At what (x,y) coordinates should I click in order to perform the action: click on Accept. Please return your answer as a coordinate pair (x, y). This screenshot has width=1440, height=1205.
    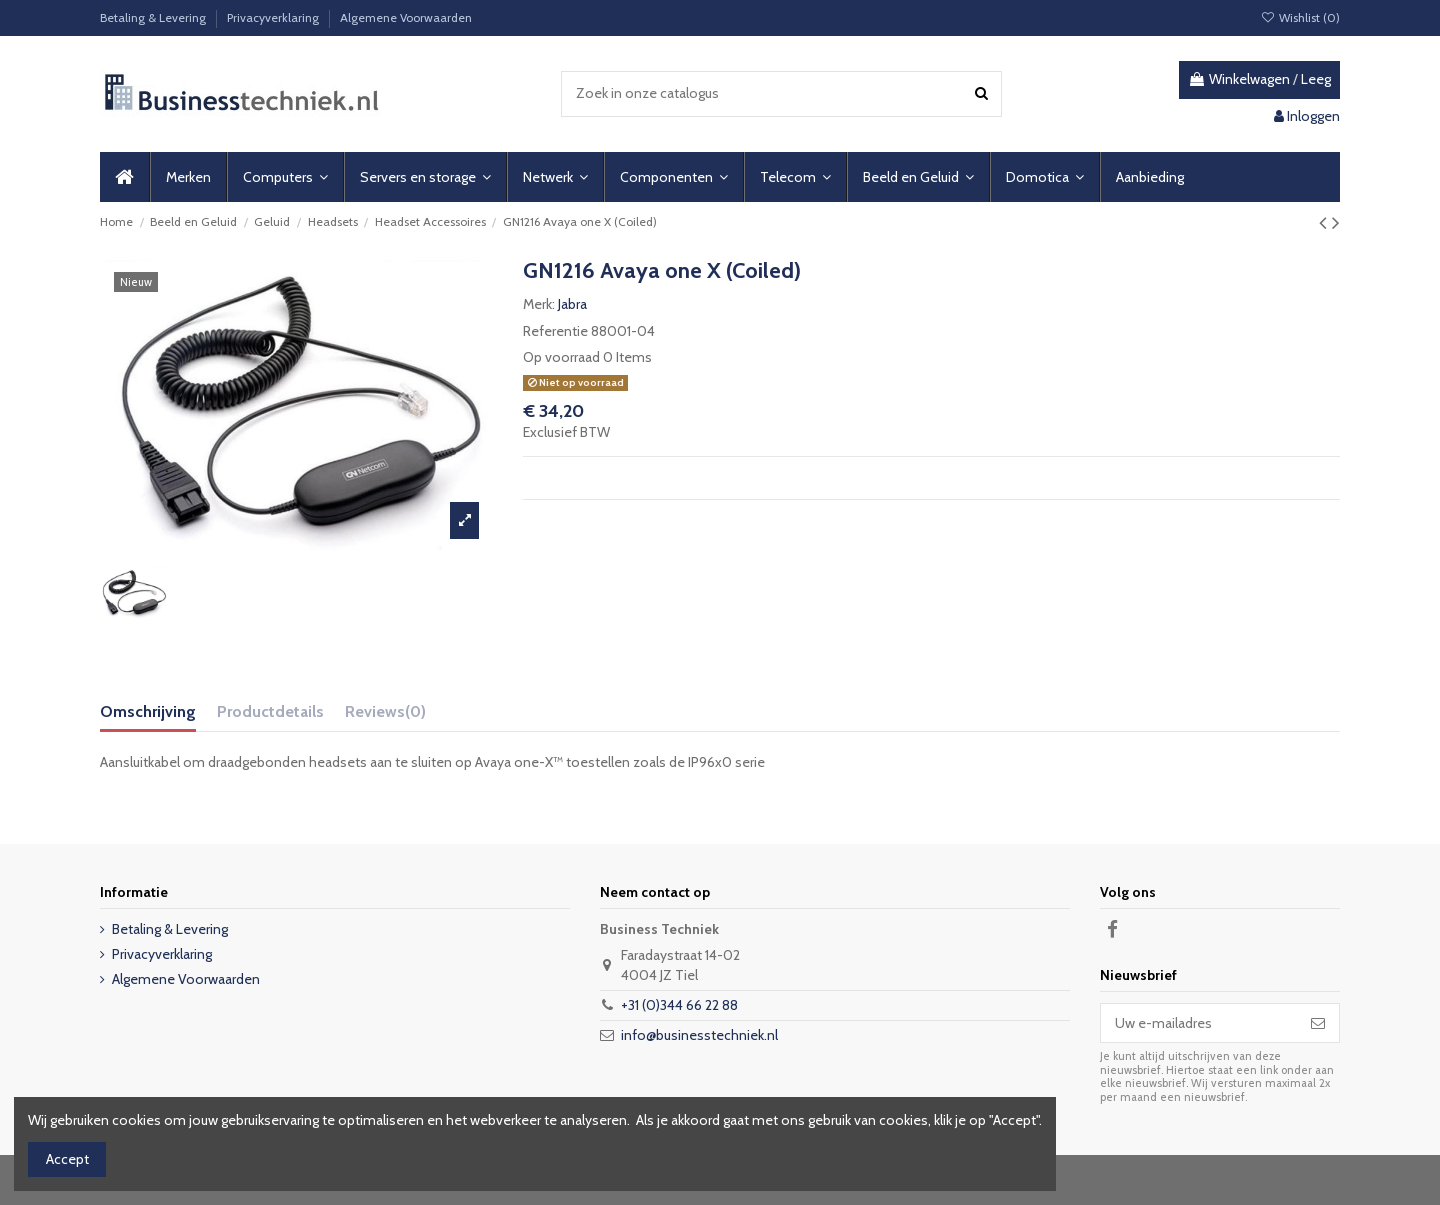
    Looking at the image, I should click on (67, 1159).